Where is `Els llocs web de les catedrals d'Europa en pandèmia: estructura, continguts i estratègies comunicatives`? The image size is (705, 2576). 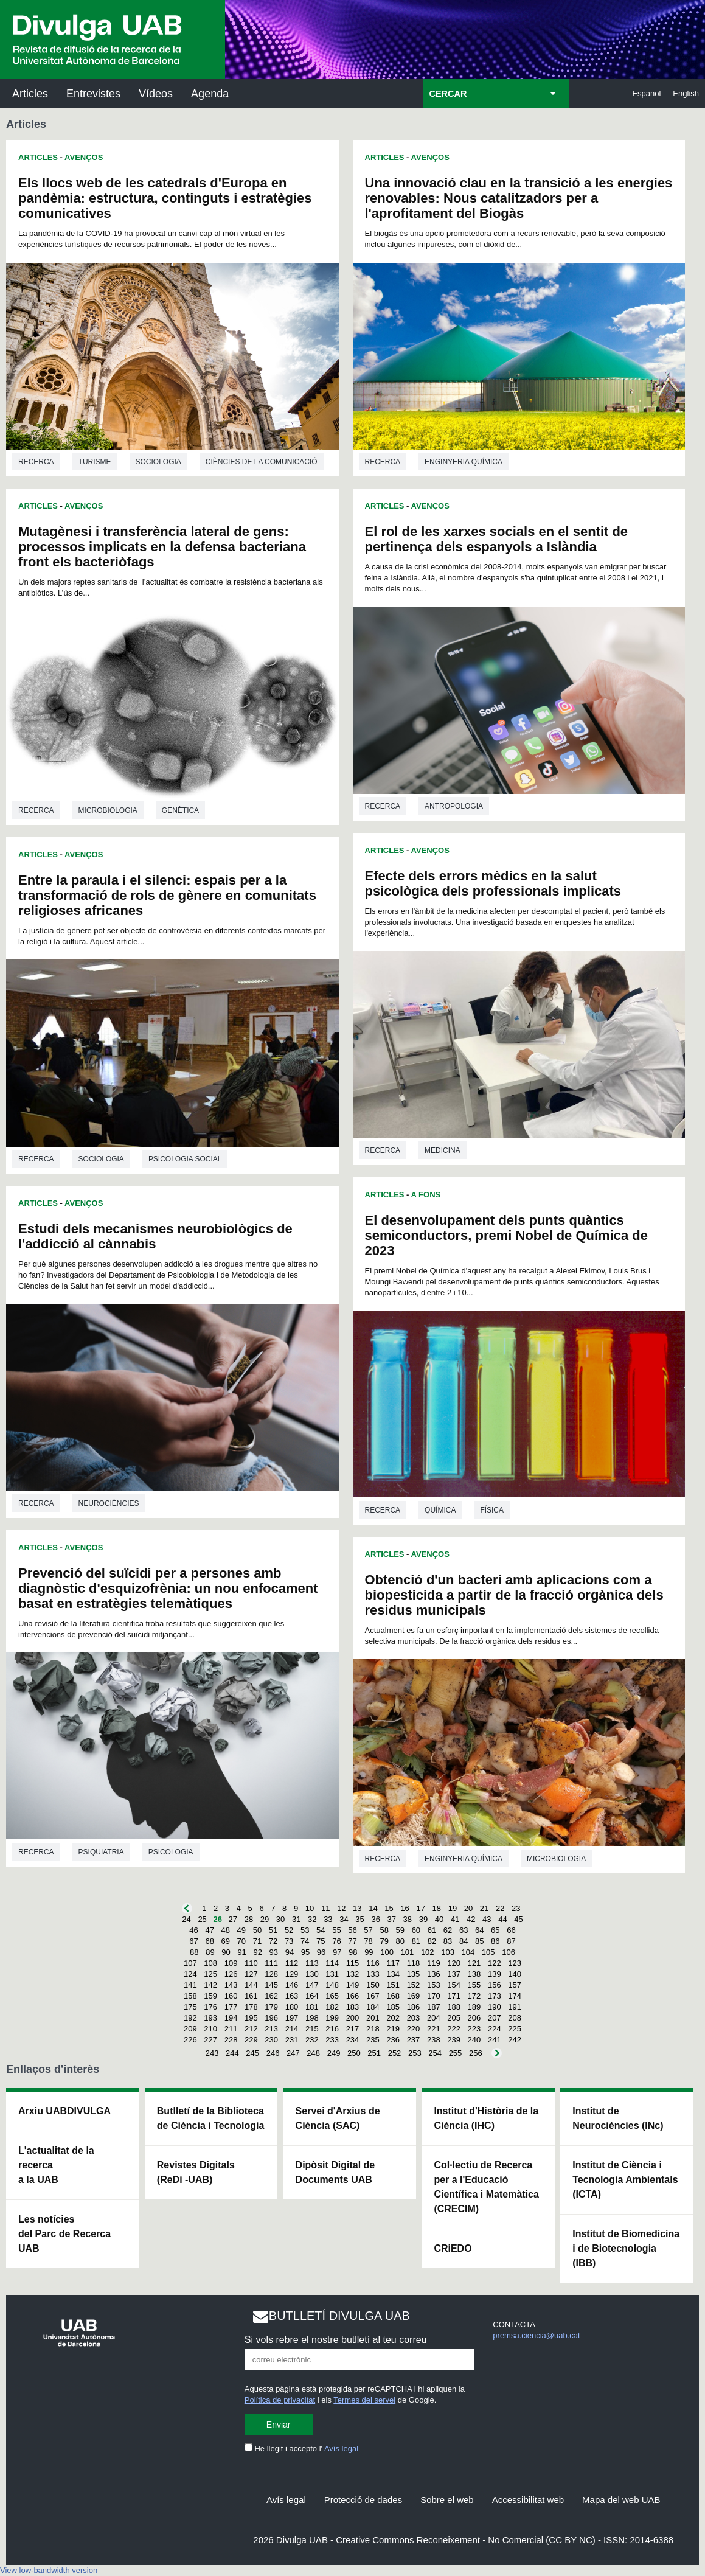
Els llocs web de les catedrals d'Europa en pandèmia: estructura, continguts i estratègies comunicatives is located at coordinates (165, 198).